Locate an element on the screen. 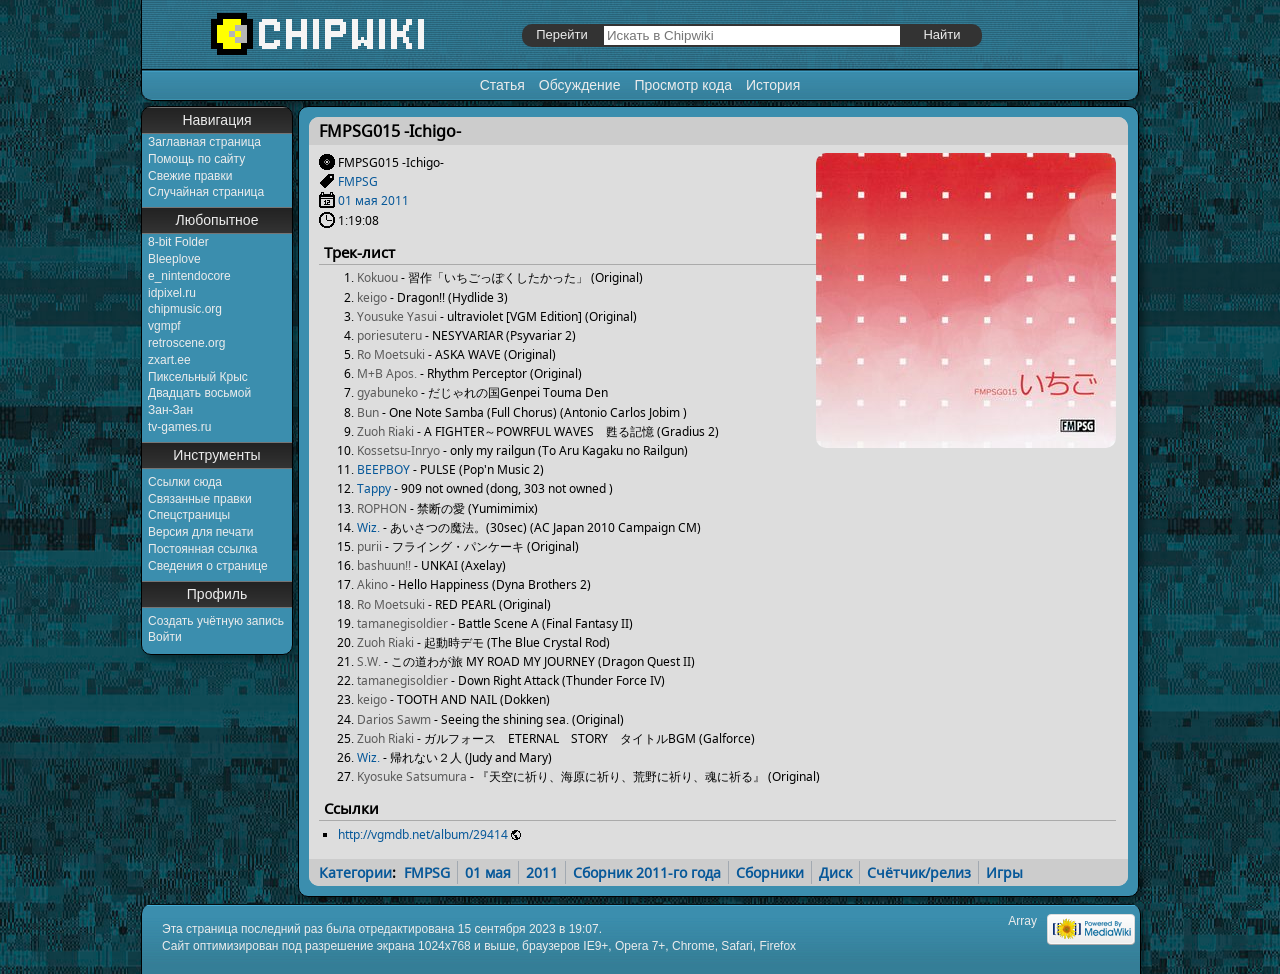 The height and width of the screenshot is (974, 1280). tamanegisoldier is located at coordinates (402, 623).